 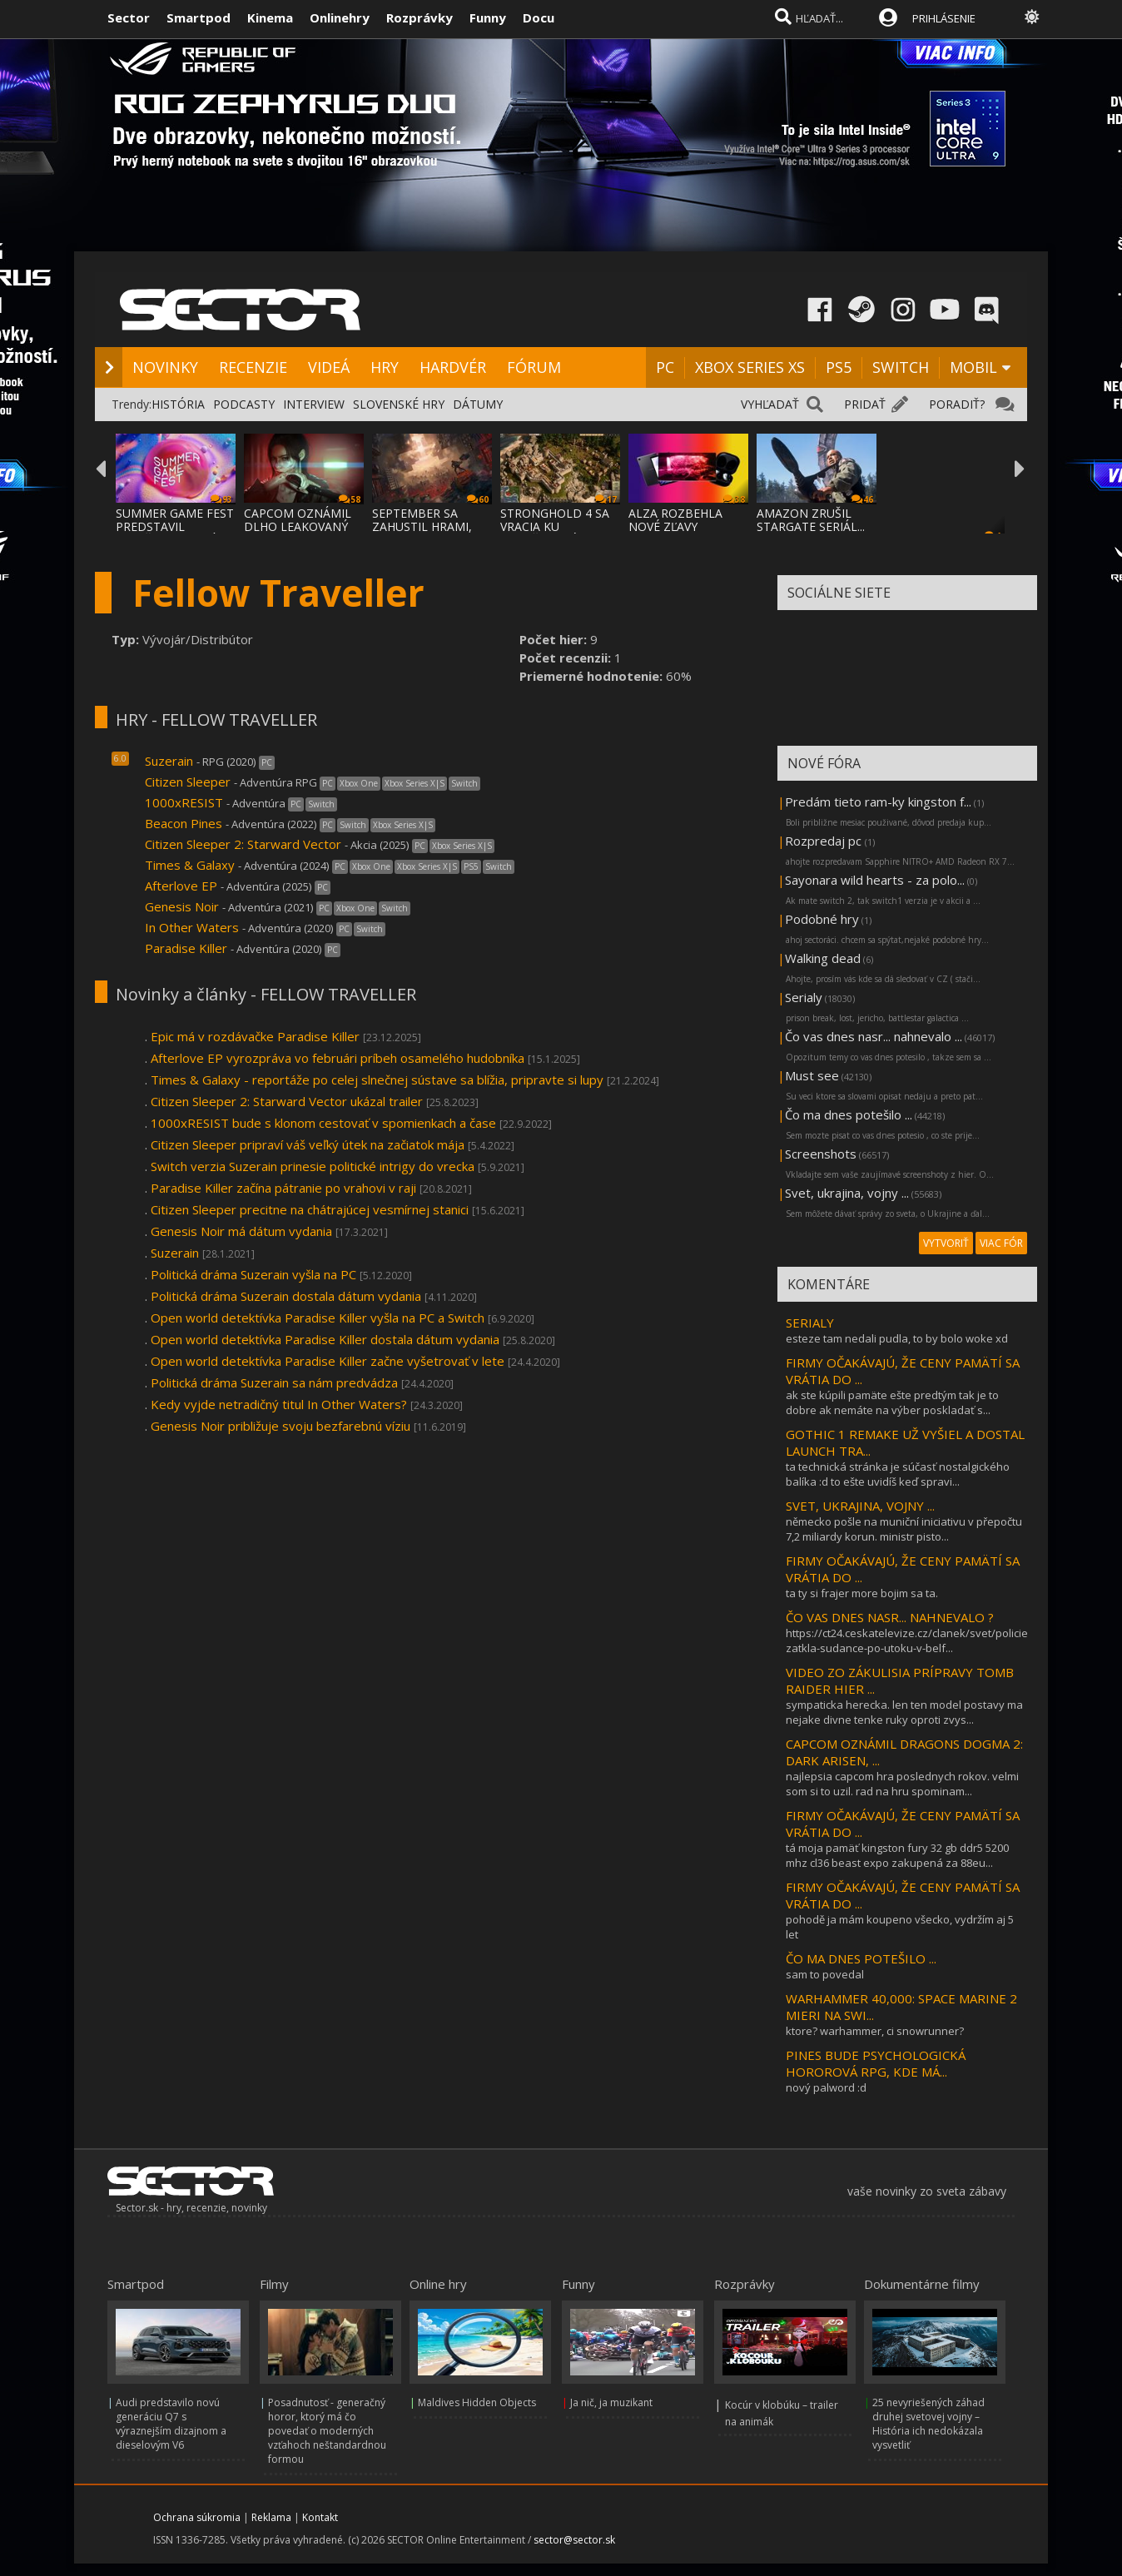 I want to click on PINES BUDE PSYCHOLOGICKÁ HOROROVÁ RPG, KDE MÁ..., so click(x=876, y=2063).